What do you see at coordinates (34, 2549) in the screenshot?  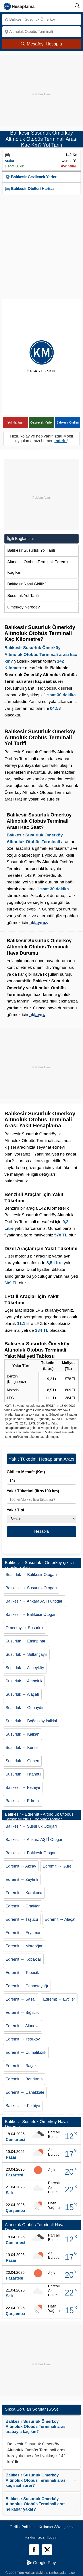 I see `[Facebook]` at bounding box center [34, 2549].